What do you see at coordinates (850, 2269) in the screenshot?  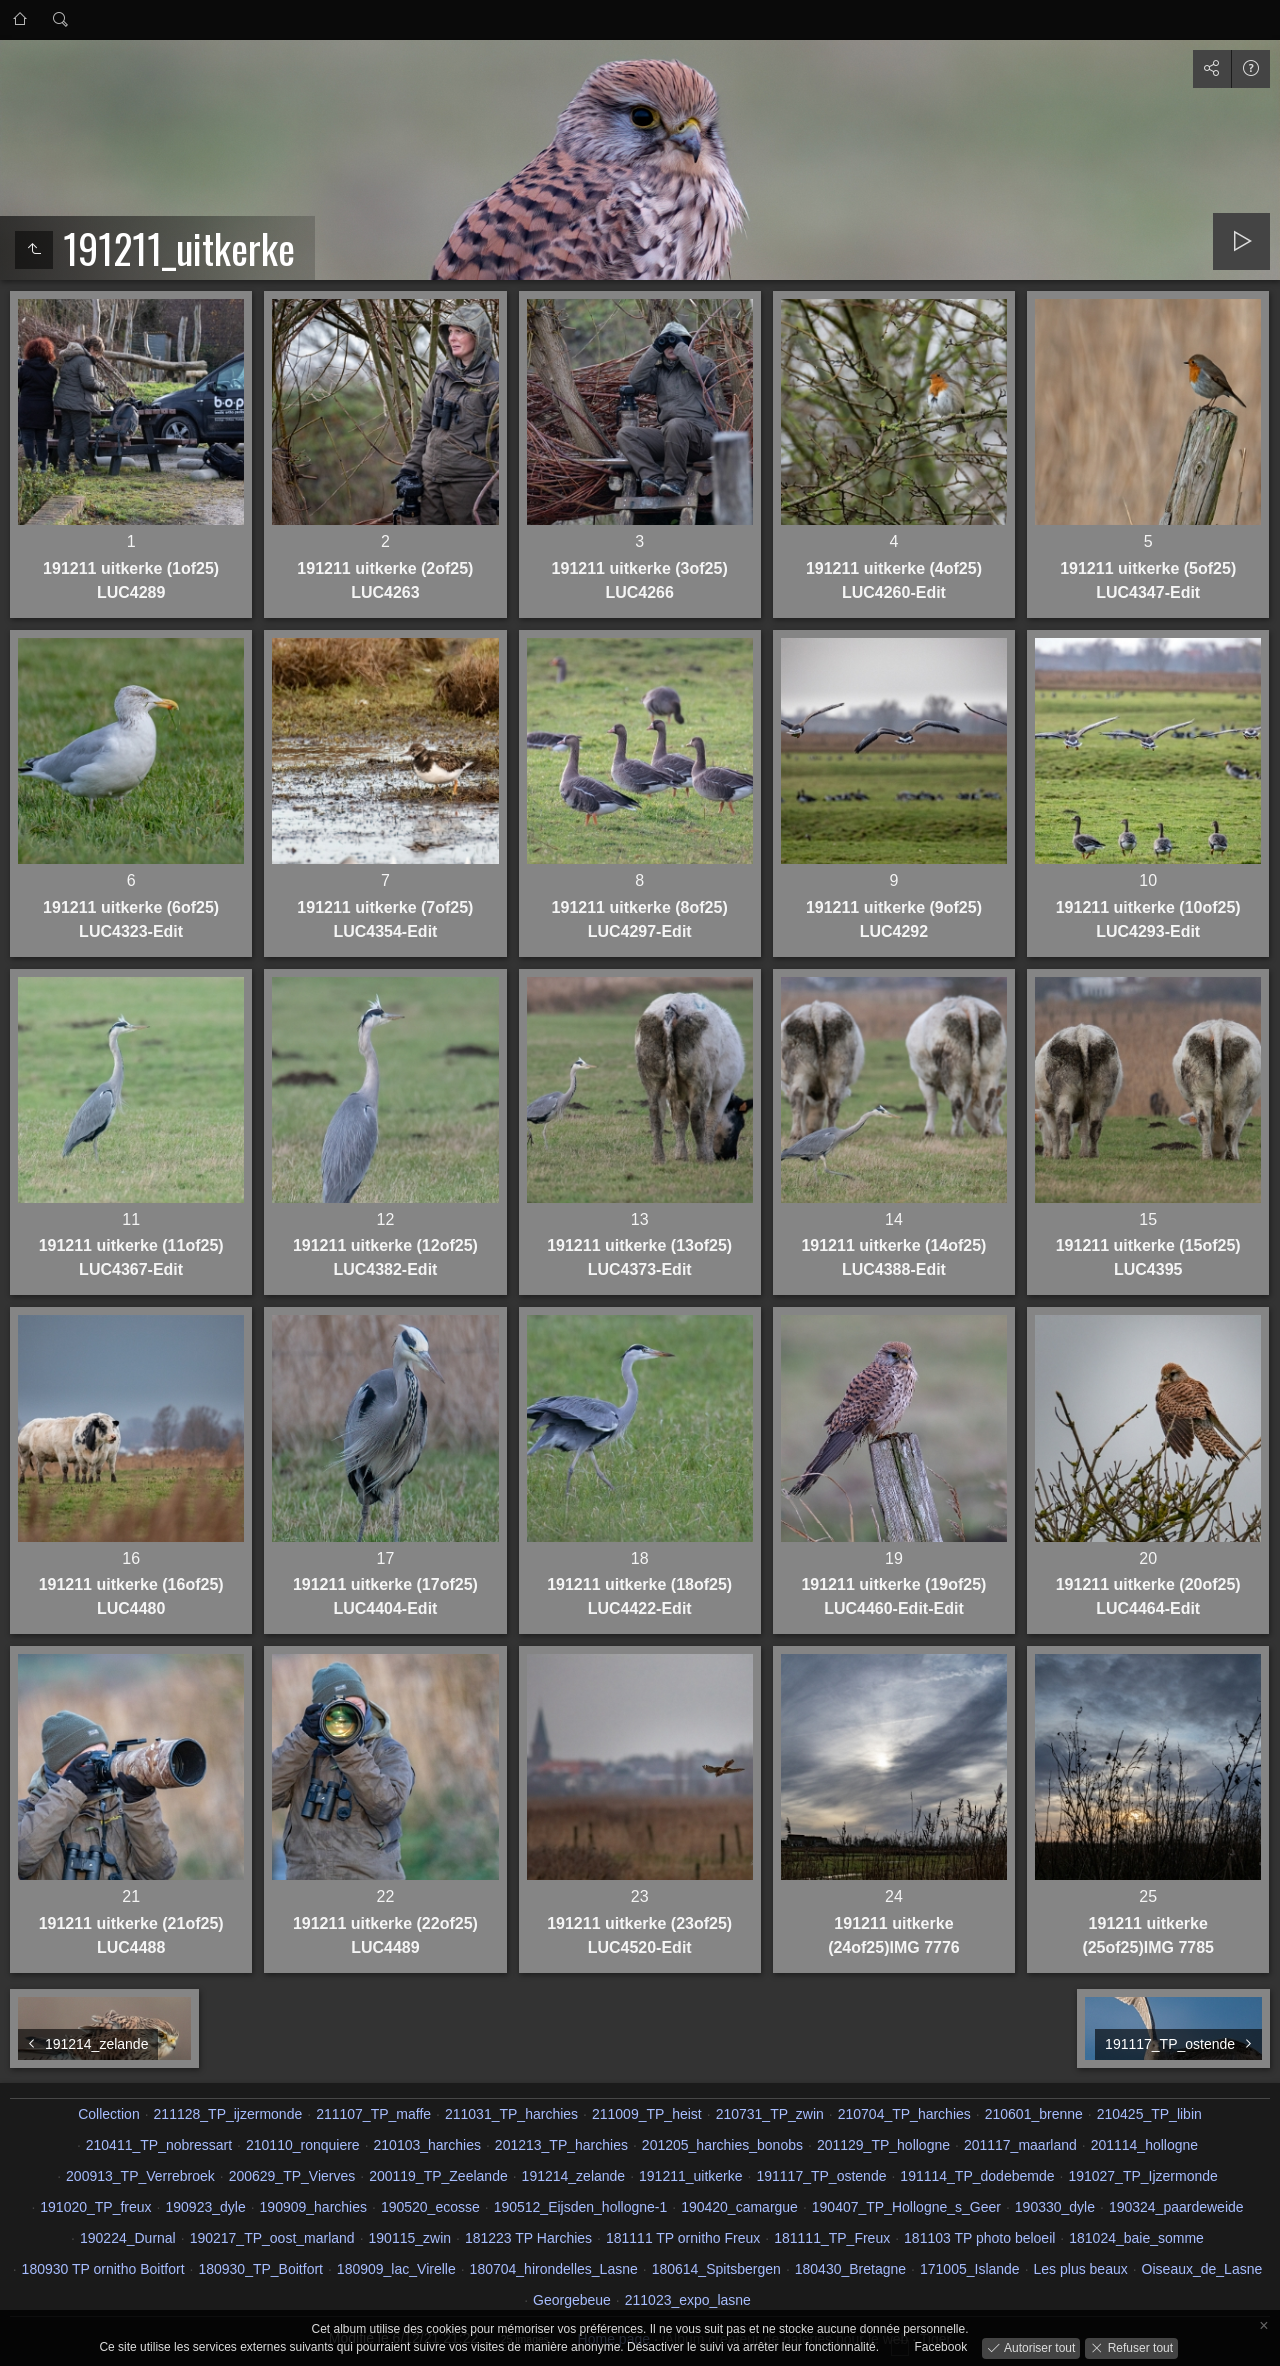 I see `180430_Bretagne` at bounding box center [850, 2269].